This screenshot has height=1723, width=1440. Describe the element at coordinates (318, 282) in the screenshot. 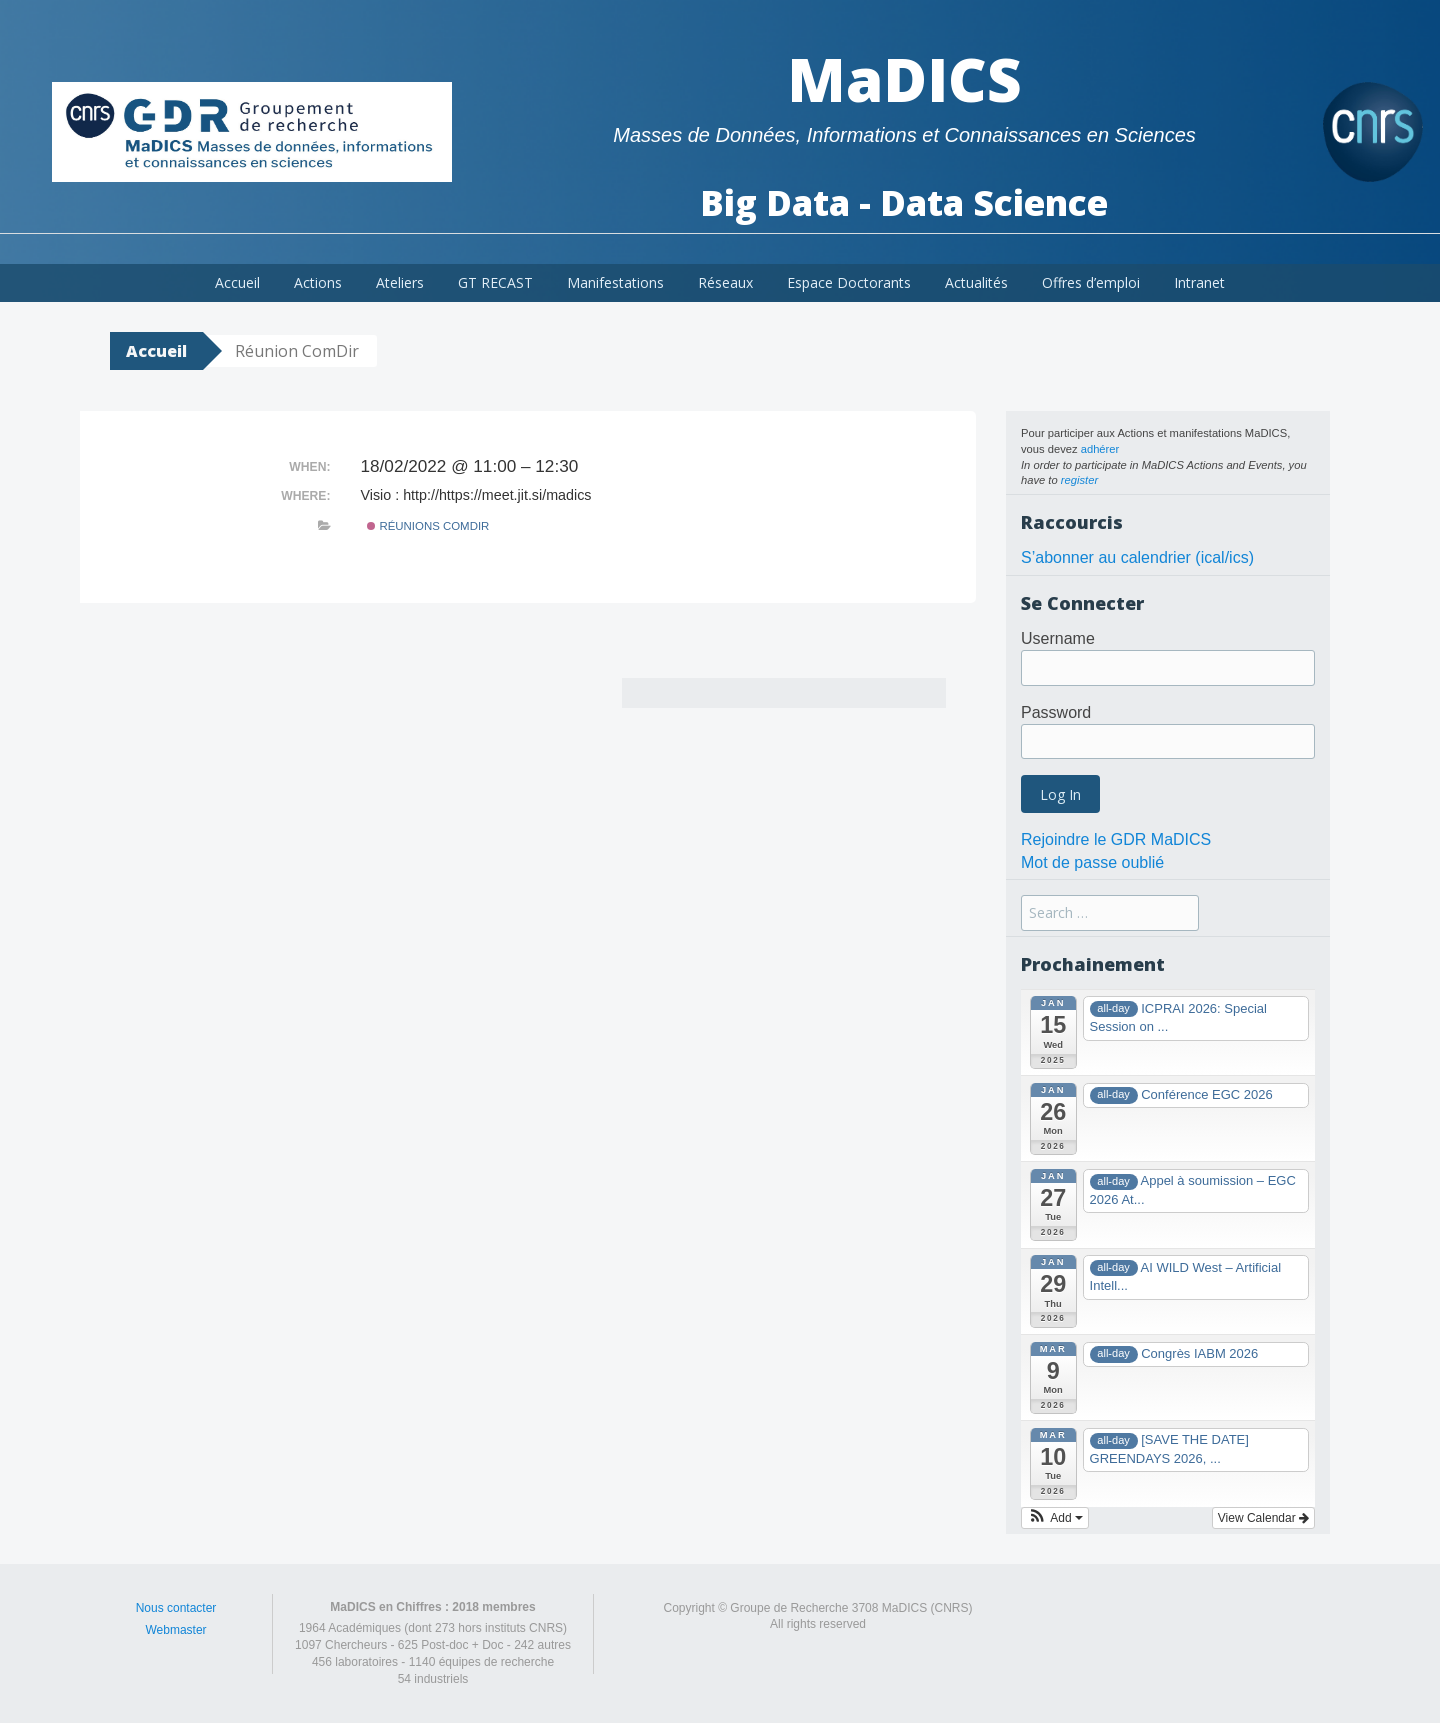

I see `Actions` at that location.